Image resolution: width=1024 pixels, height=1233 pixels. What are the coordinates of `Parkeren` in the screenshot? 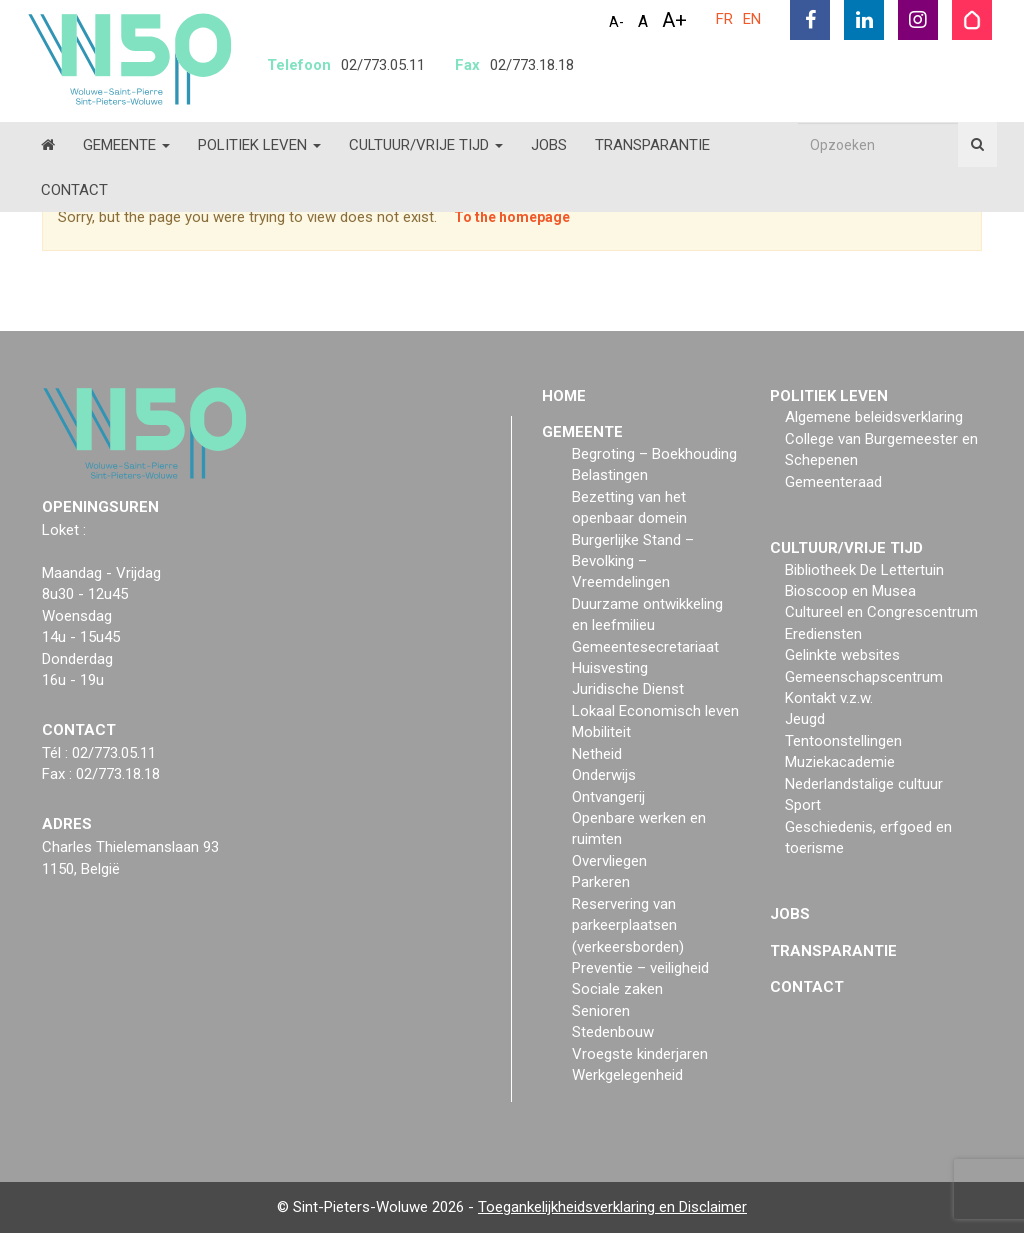 It's located at (601, 882).